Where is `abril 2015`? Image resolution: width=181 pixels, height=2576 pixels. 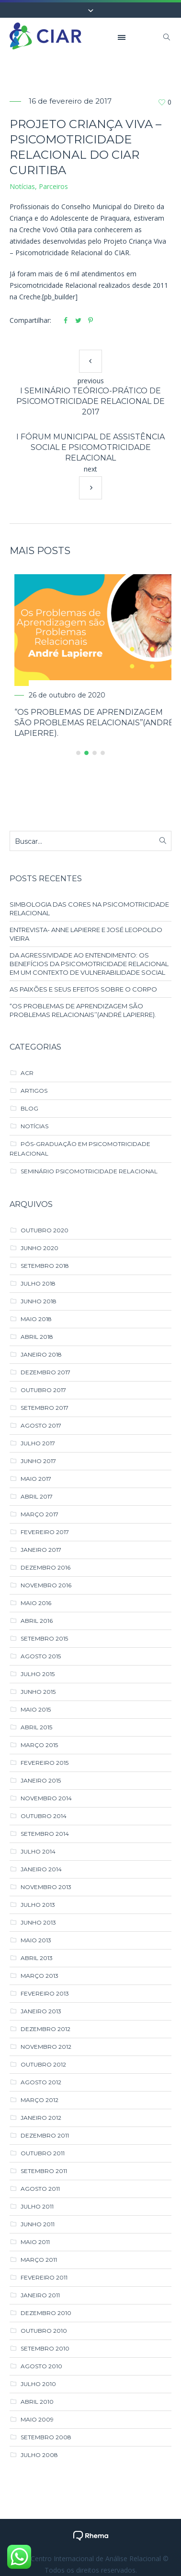
abril 2015 is located at coordinates (36, 1726).